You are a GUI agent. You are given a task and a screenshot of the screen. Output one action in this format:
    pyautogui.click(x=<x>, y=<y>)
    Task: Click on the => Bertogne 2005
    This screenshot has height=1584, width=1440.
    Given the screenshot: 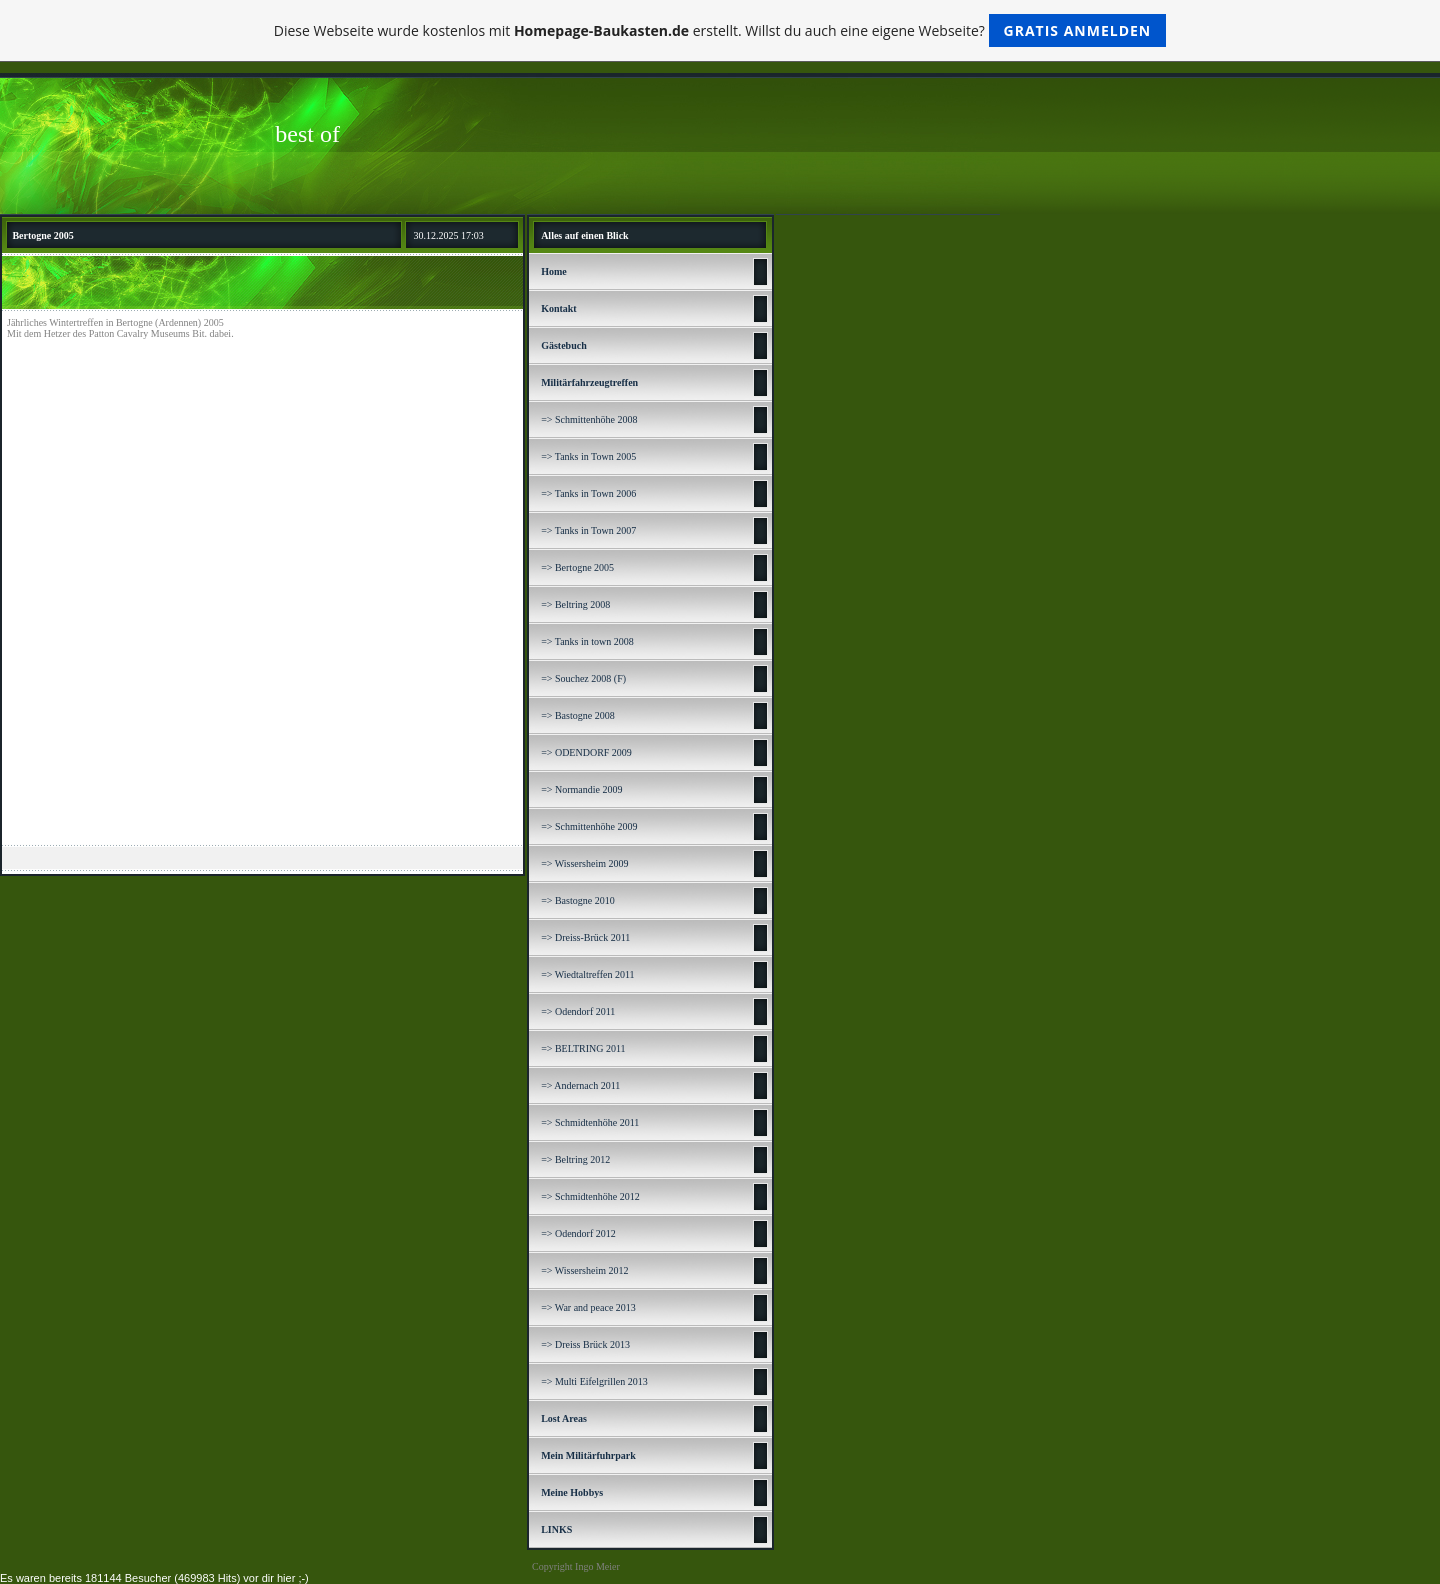 What is the action you would take?
    pyautogui.click(x=577, y=567)
    